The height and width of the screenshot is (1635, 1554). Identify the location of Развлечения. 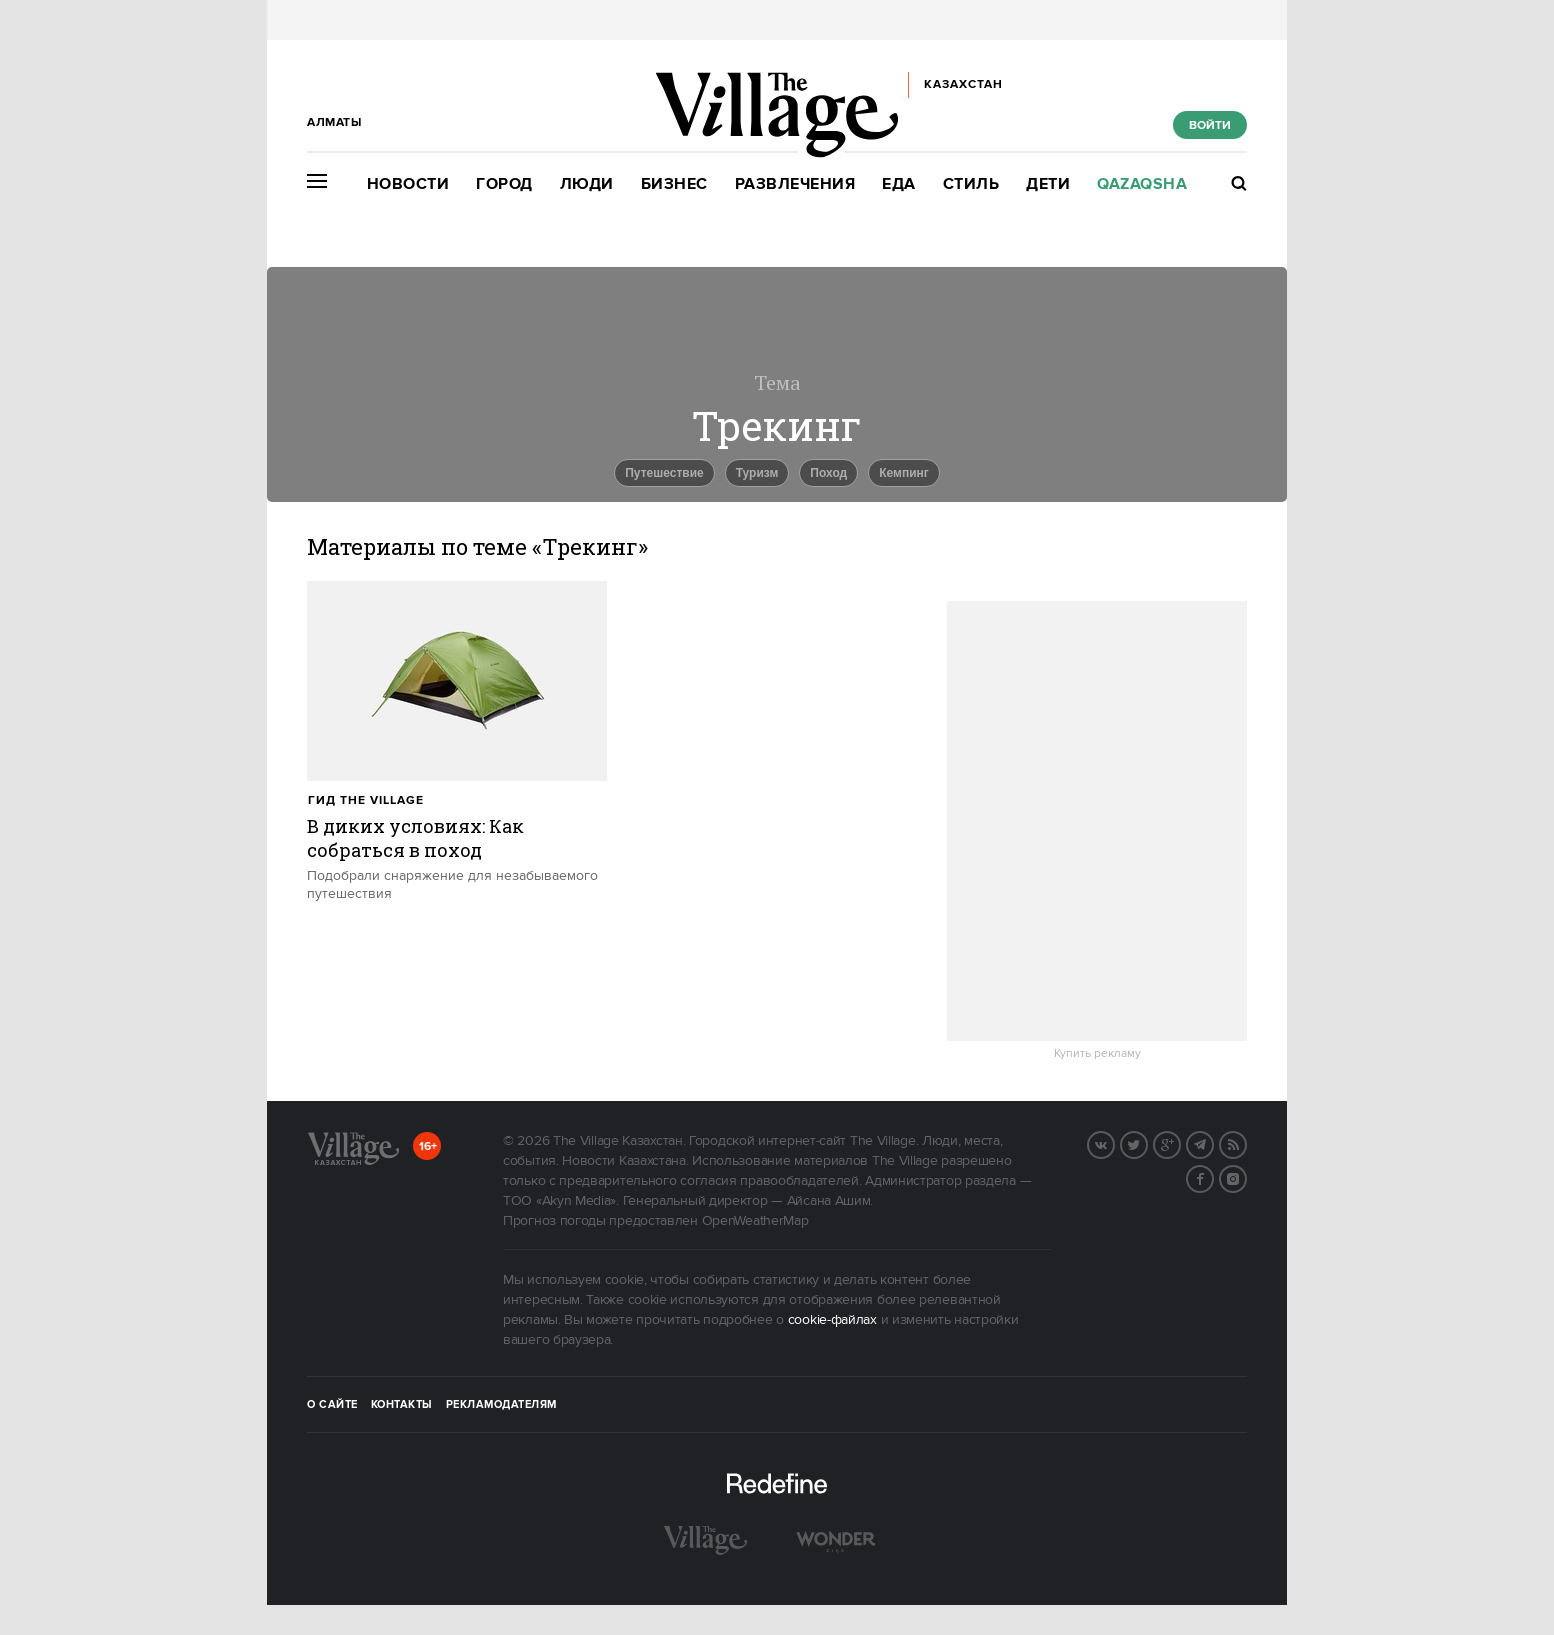
(795, 184).